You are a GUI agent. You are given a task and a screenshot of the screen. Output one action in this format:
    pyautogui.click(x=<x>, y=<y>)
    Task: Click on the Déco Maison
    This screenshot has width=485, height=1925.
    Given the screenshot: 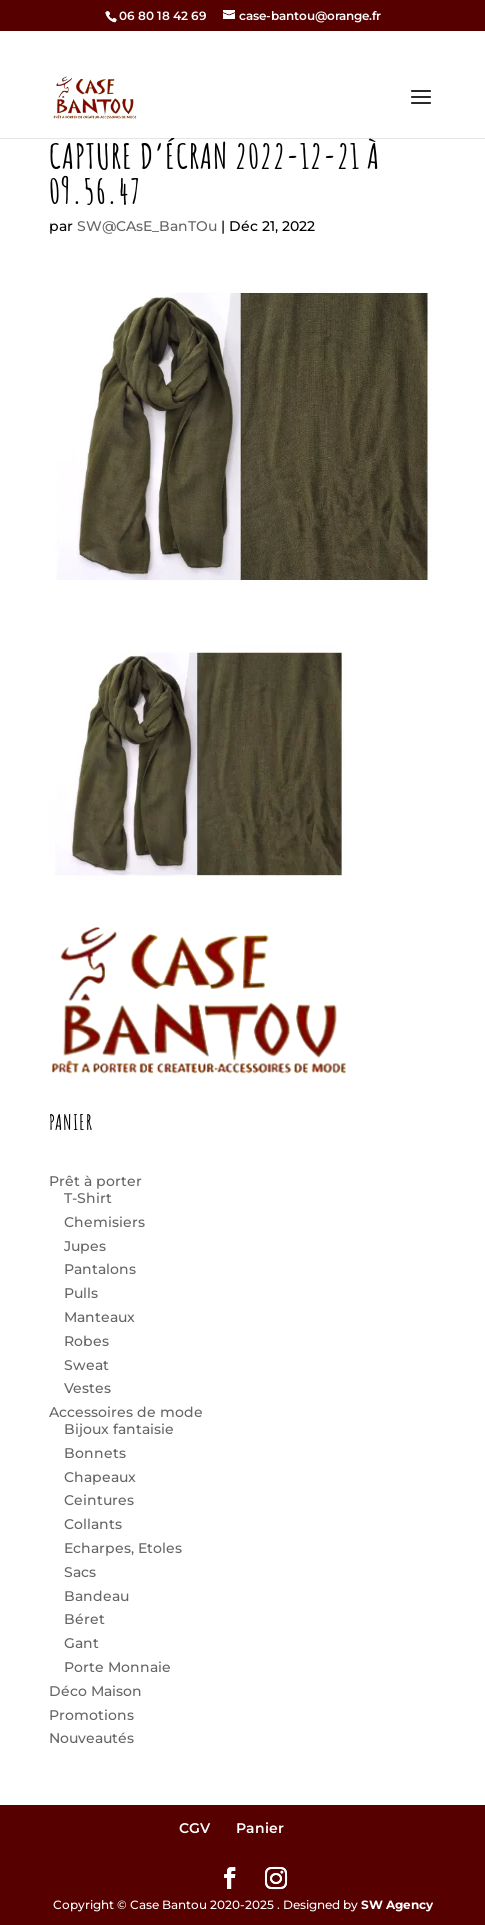 What is the action you would take?
    pyautogui.click(x=95, y=1691)
    